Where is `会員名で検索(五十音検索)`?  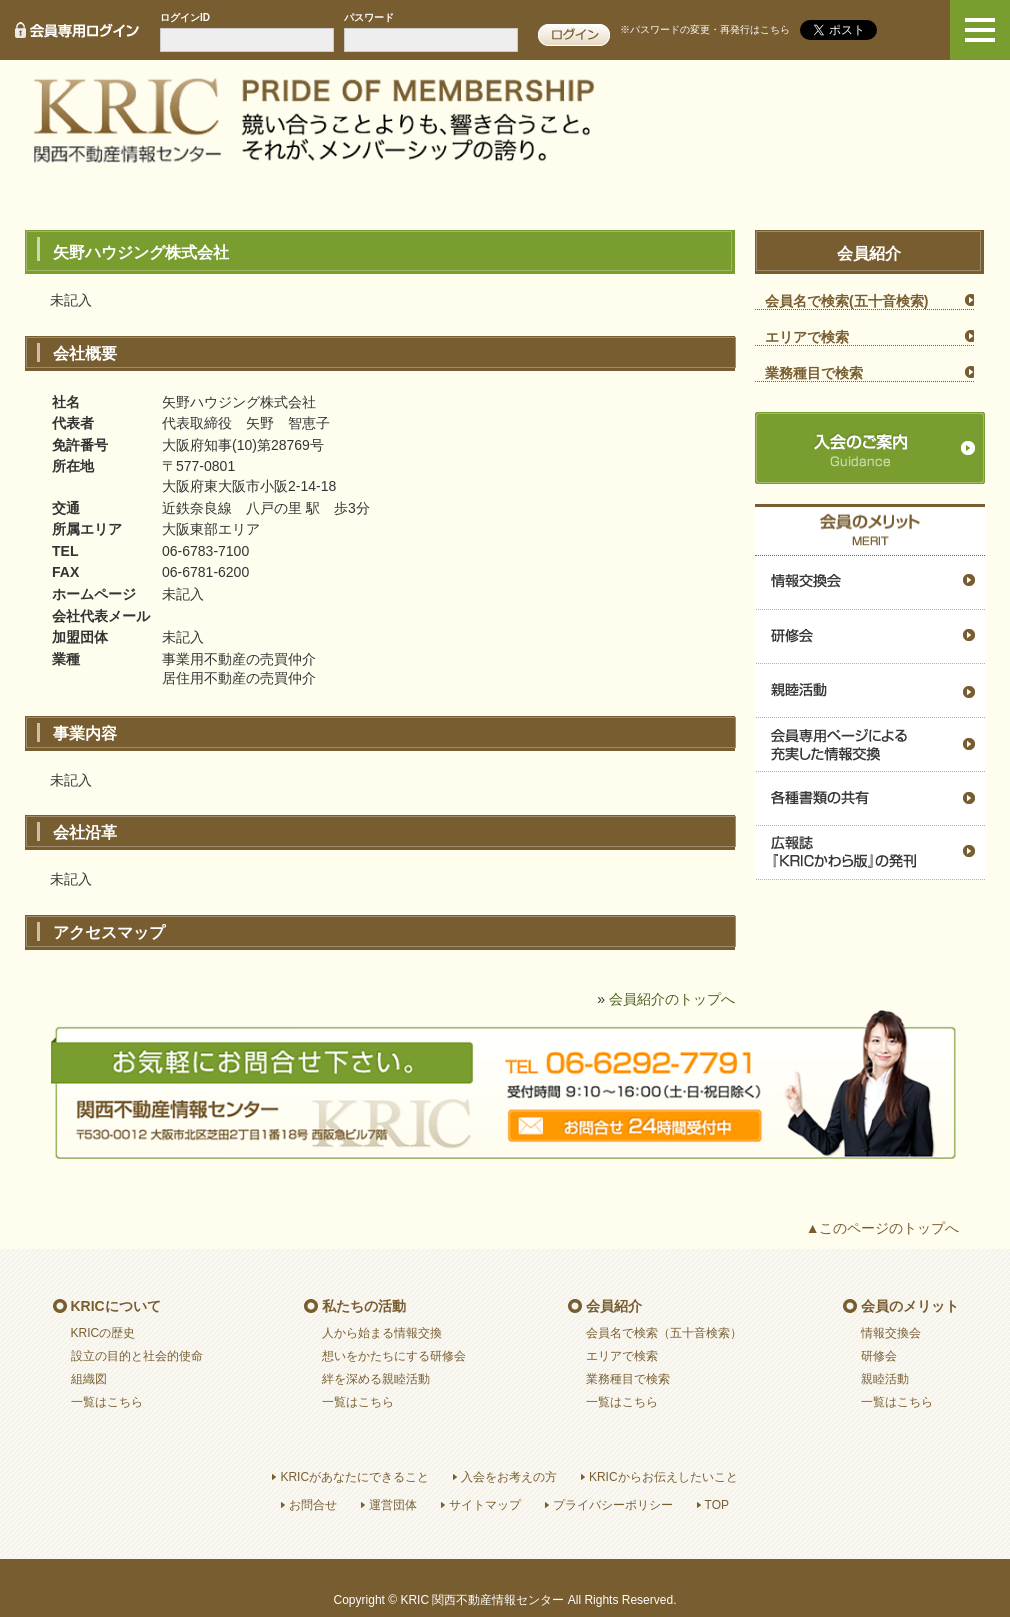 会員名で検索(五十音検索) is located at coordinates (846, 301).